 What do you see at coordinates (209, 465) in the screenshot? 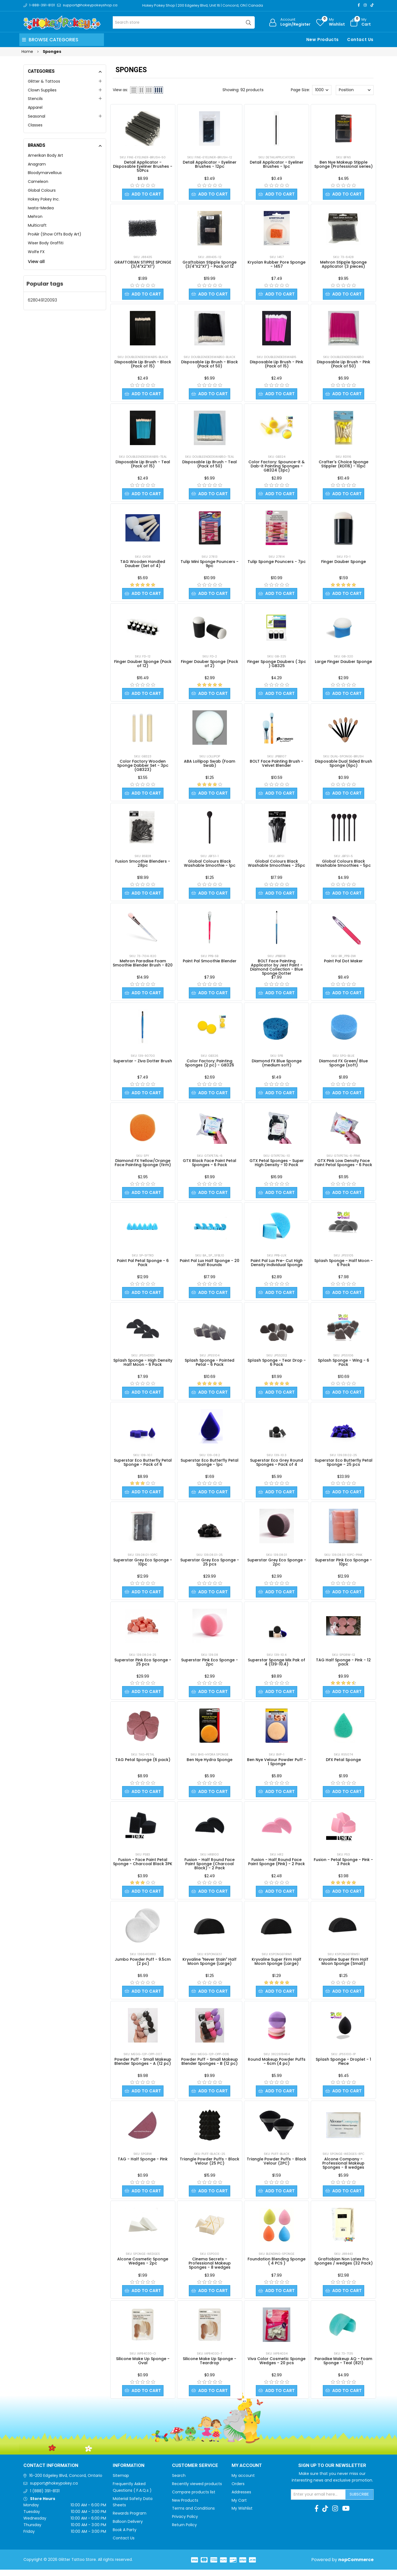
I see `Disposable Lip Brush - Teal (Pack of 50)` at bounding box center [209, 465].